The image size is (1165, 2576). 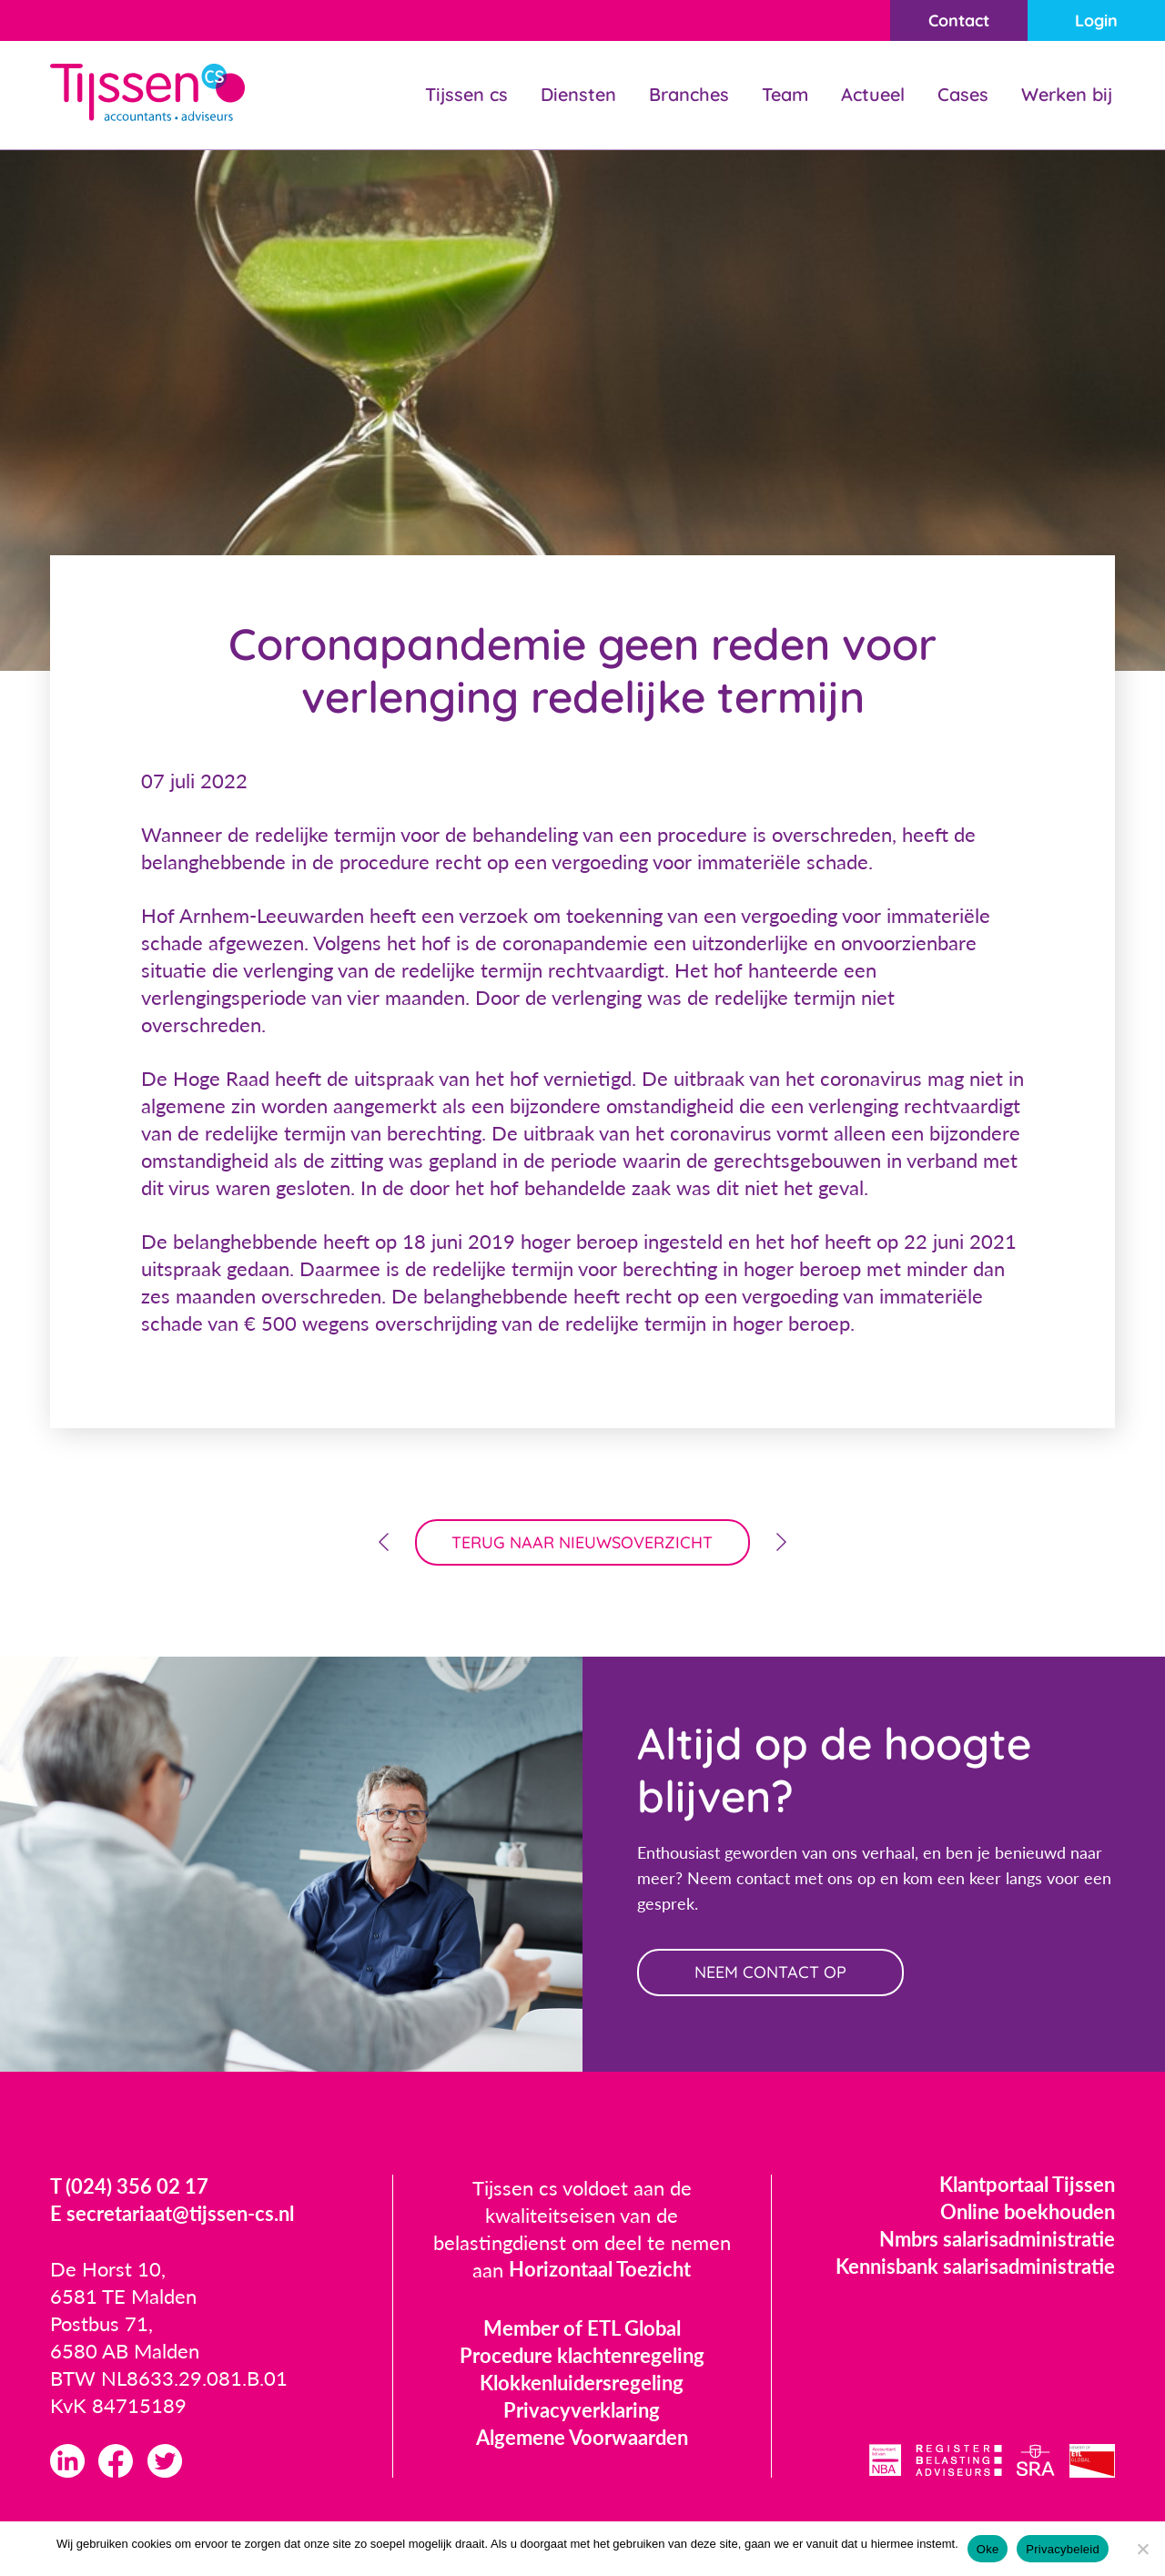 I want to click on Online boekhouden, so click(x=1027, y=2212).